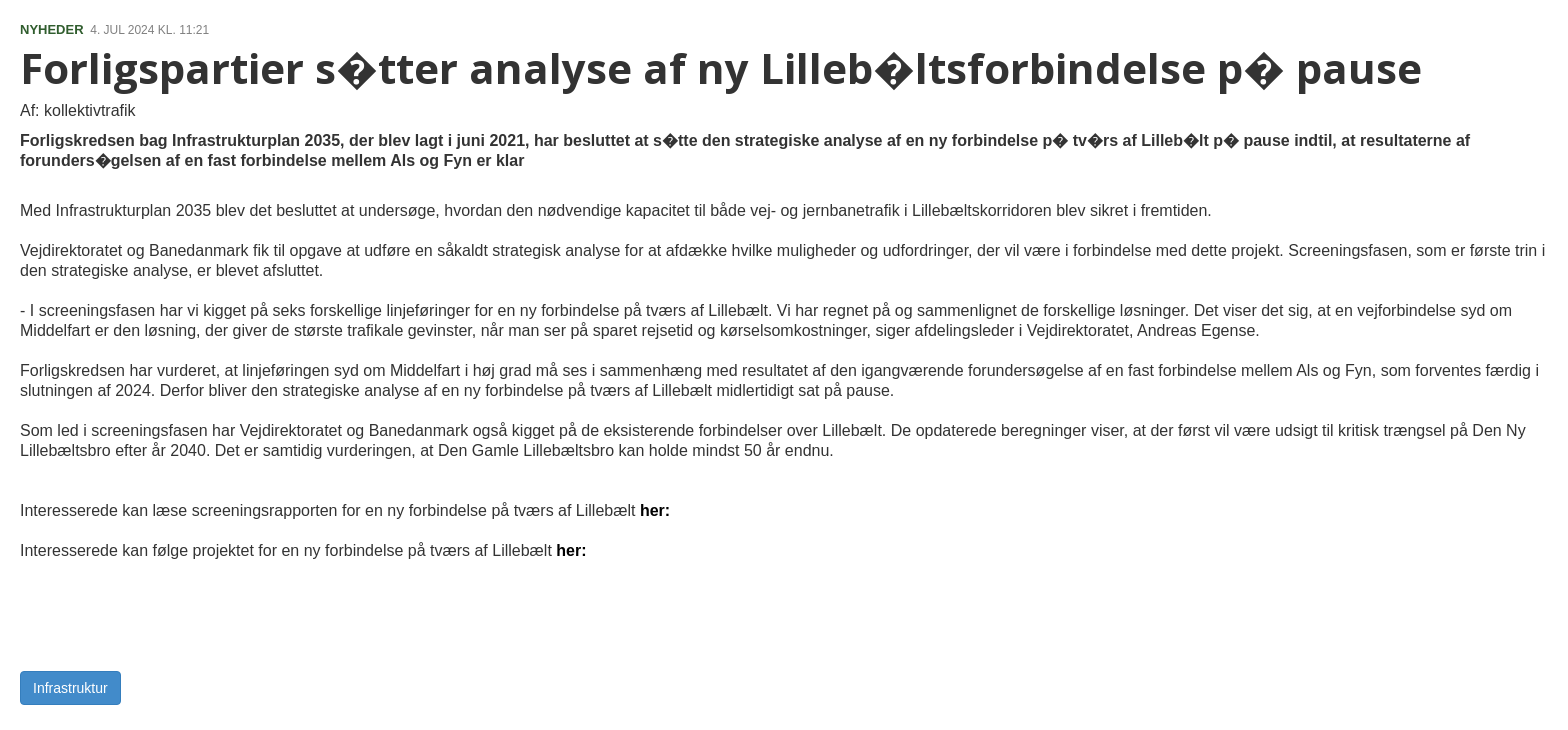 The image size is (1568, 730). I want to click on Infrastruktur, so click(70, 688).